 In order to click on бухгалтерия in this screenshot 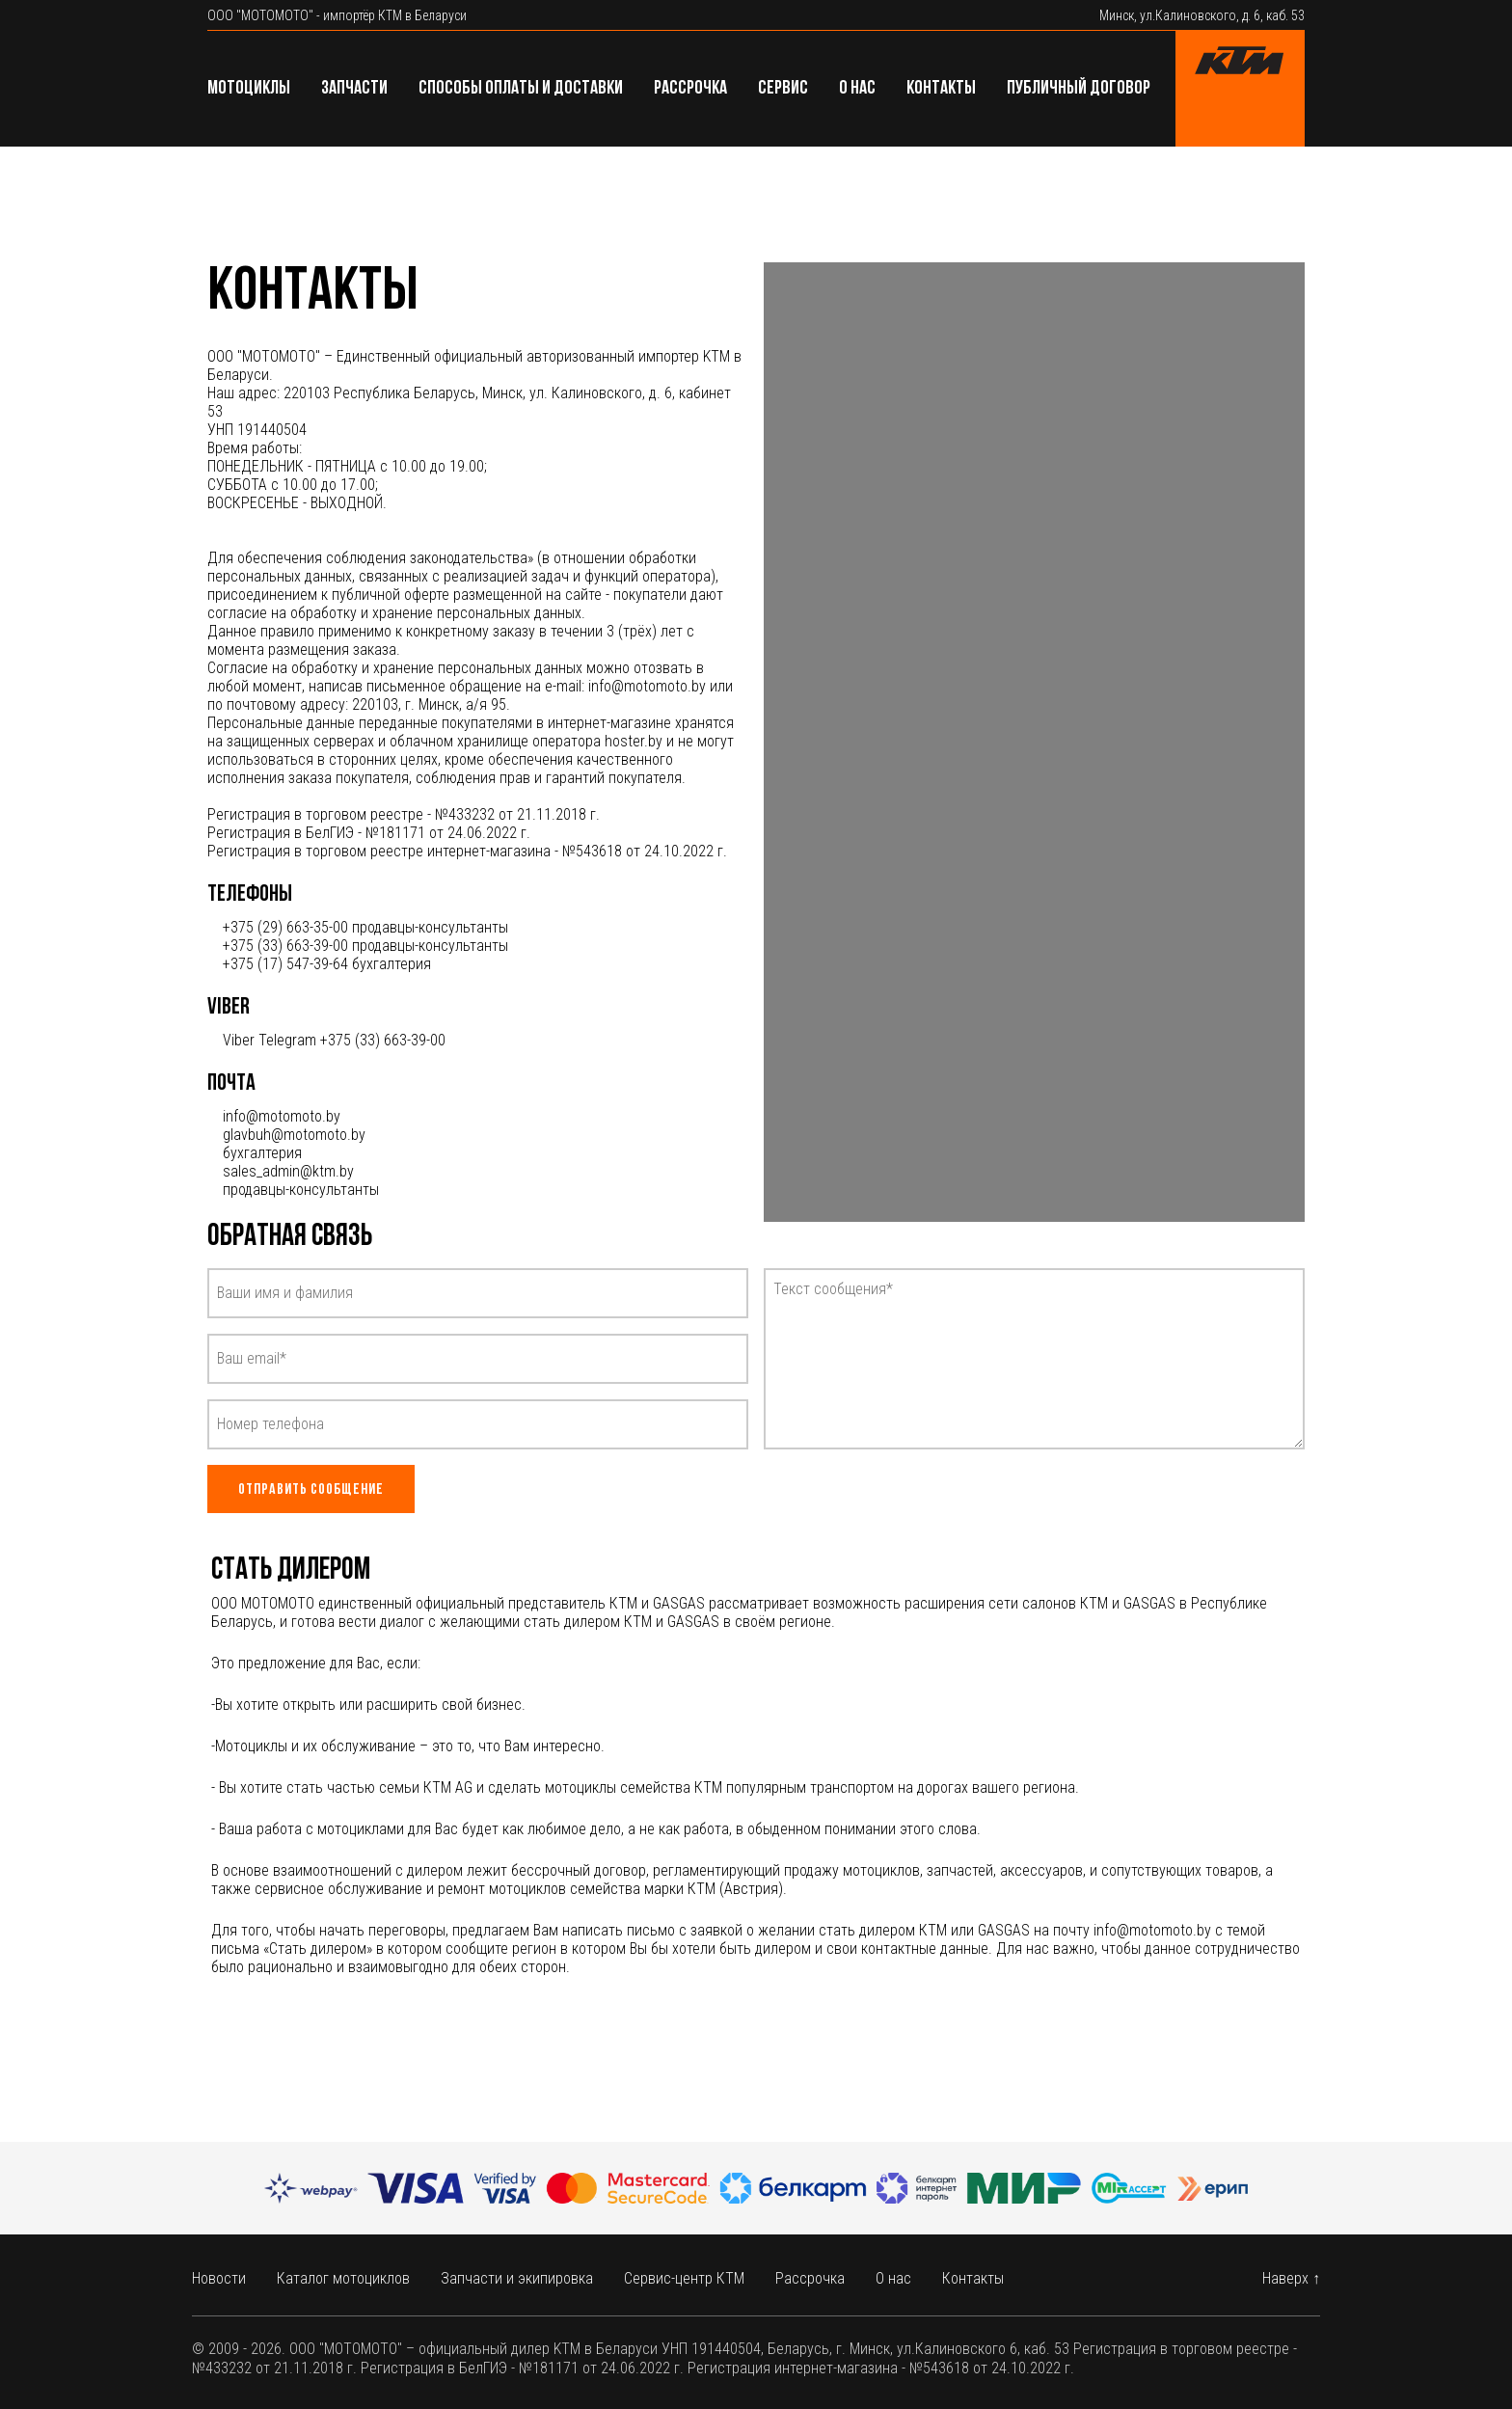, I will do `click(262, 1153)`.